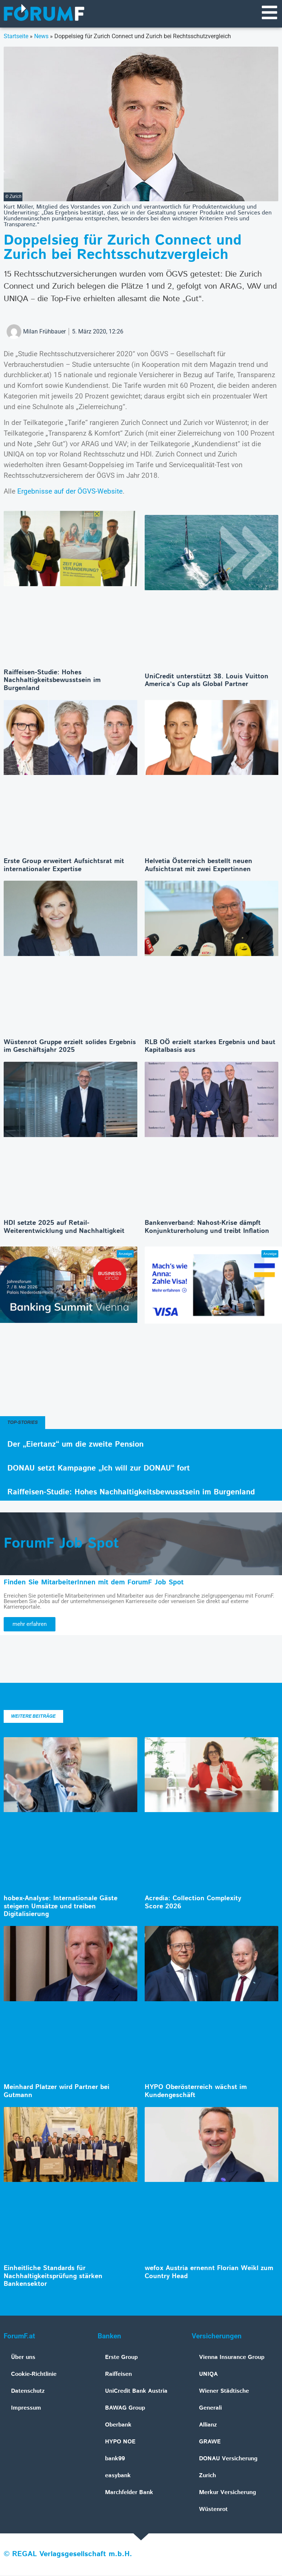  I want to click on Einheitliche Standards für Nachhaltigkeitsprüfung stärken Bankensektor, so click(53, 2277).